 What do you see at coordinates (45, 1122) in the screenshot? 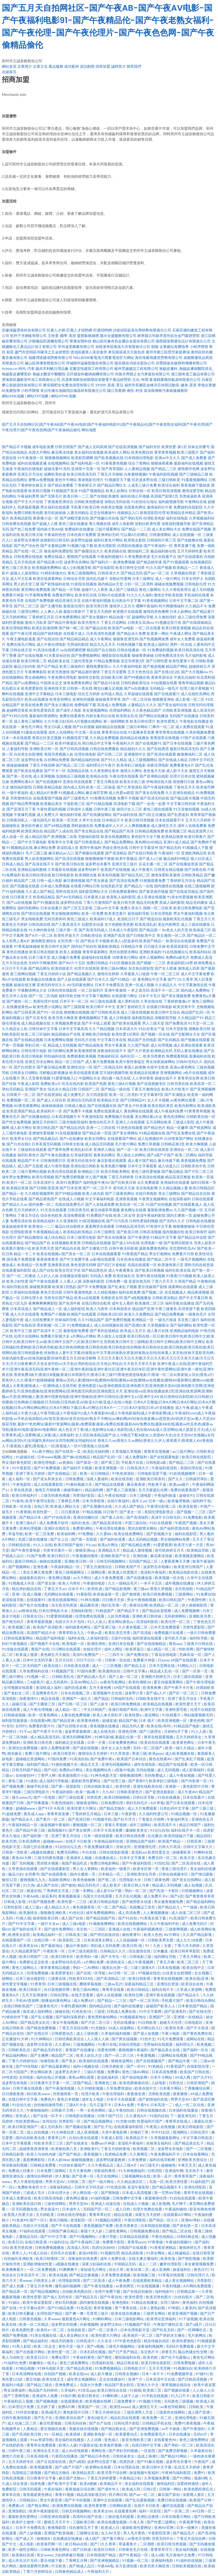
I see `激情五月婷婷日` at bounding box center [45, 1122].